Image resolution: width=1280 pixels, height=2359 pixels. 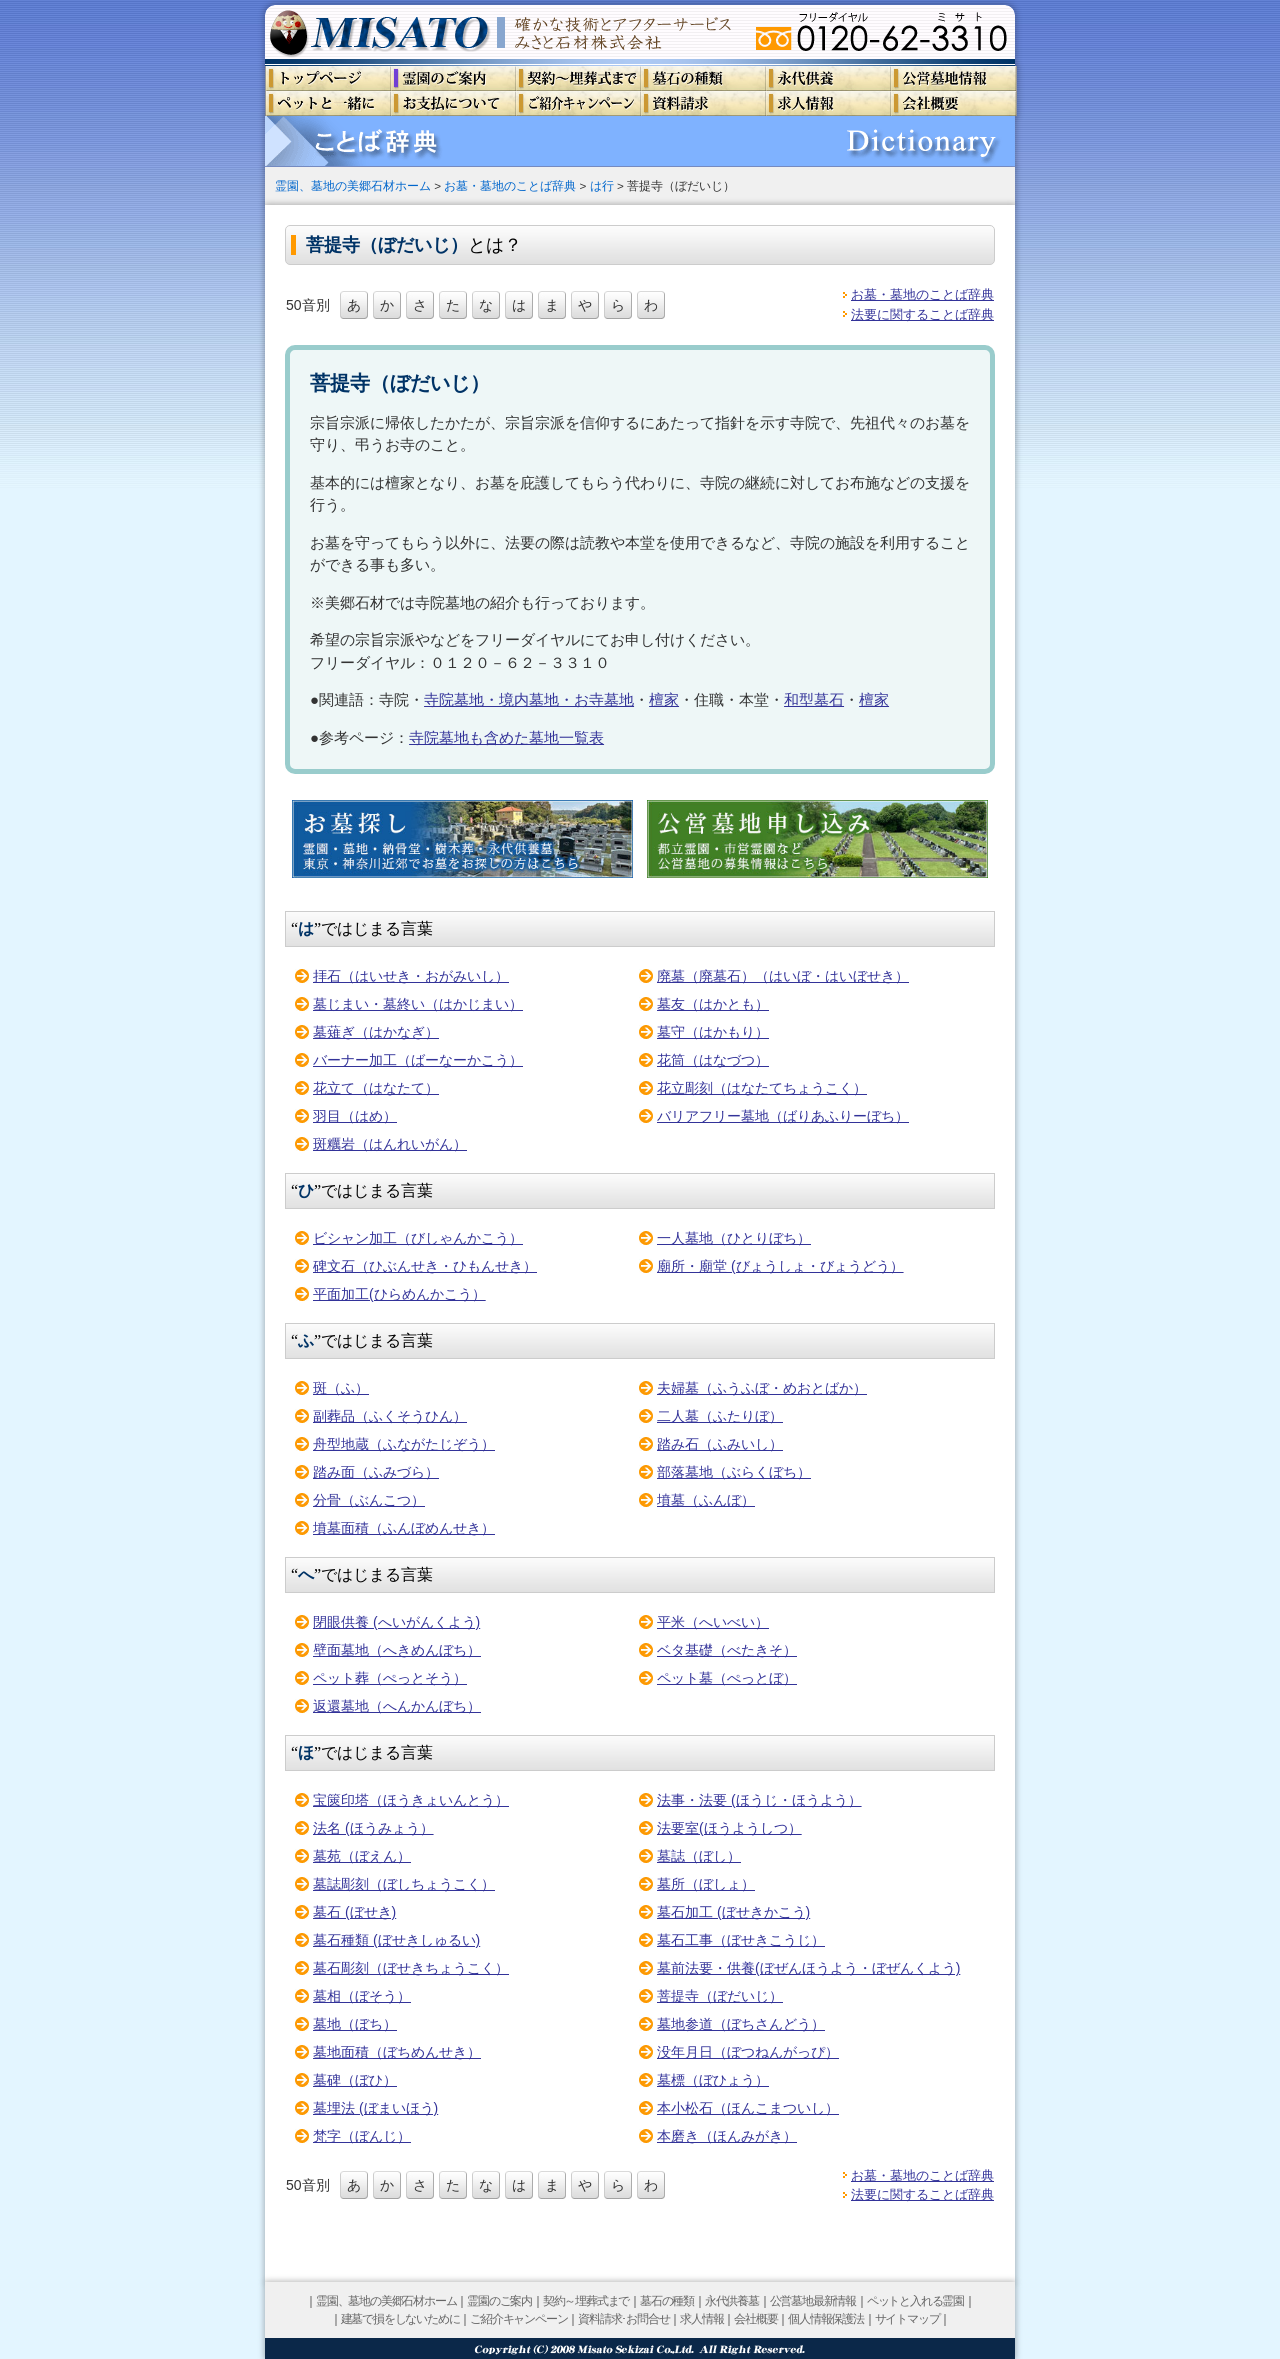 What do you see at coordinates (699, 1856) in the screenshot?
I see `墓誌（ぼし）` at bounding box center [699, 1856].